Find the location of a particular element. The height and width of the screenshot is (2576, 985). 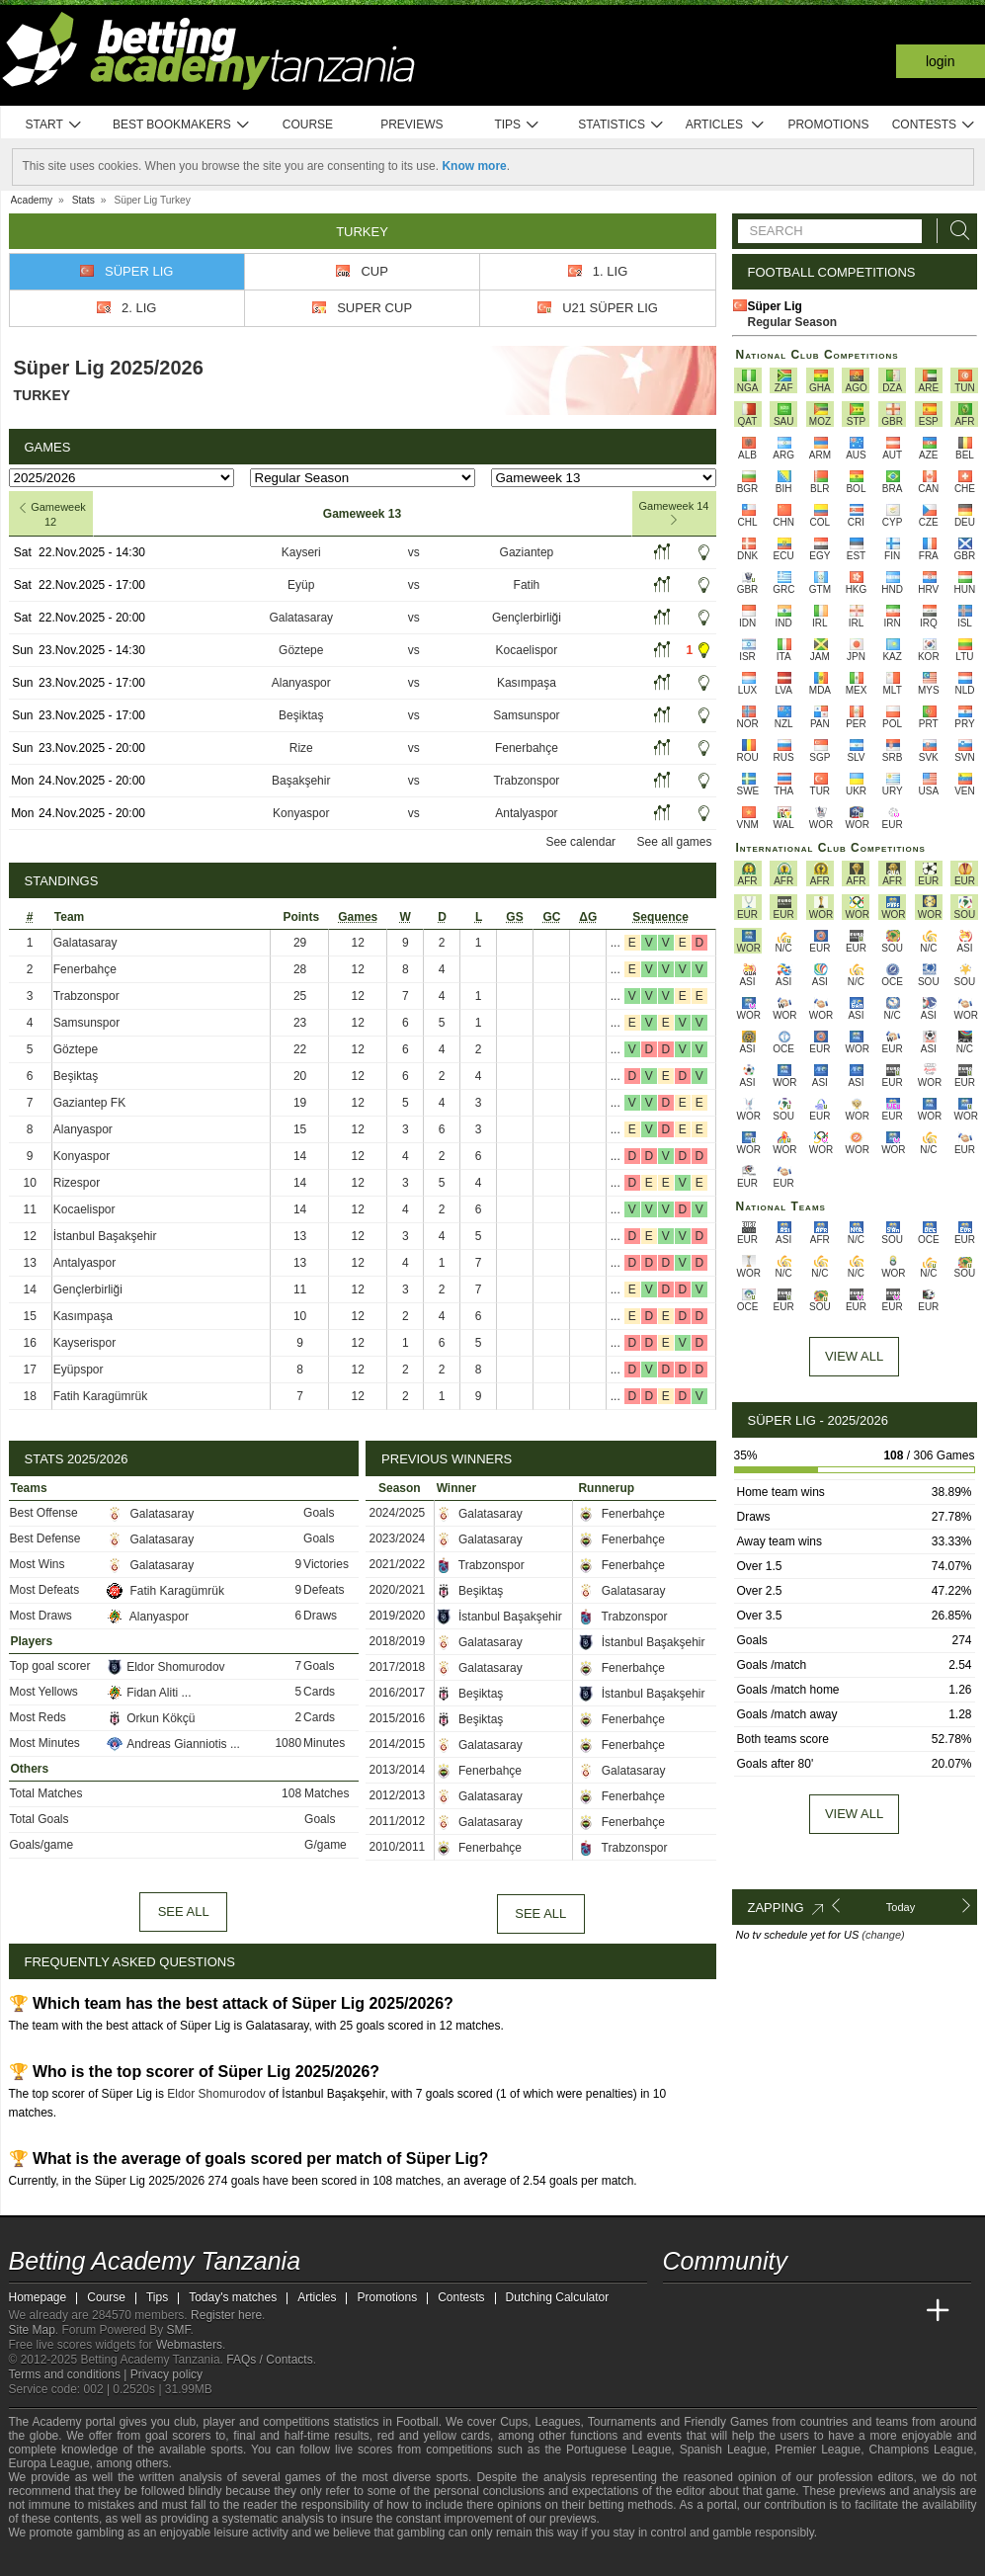

Beşiktaş is located at coordinates (301, 715).